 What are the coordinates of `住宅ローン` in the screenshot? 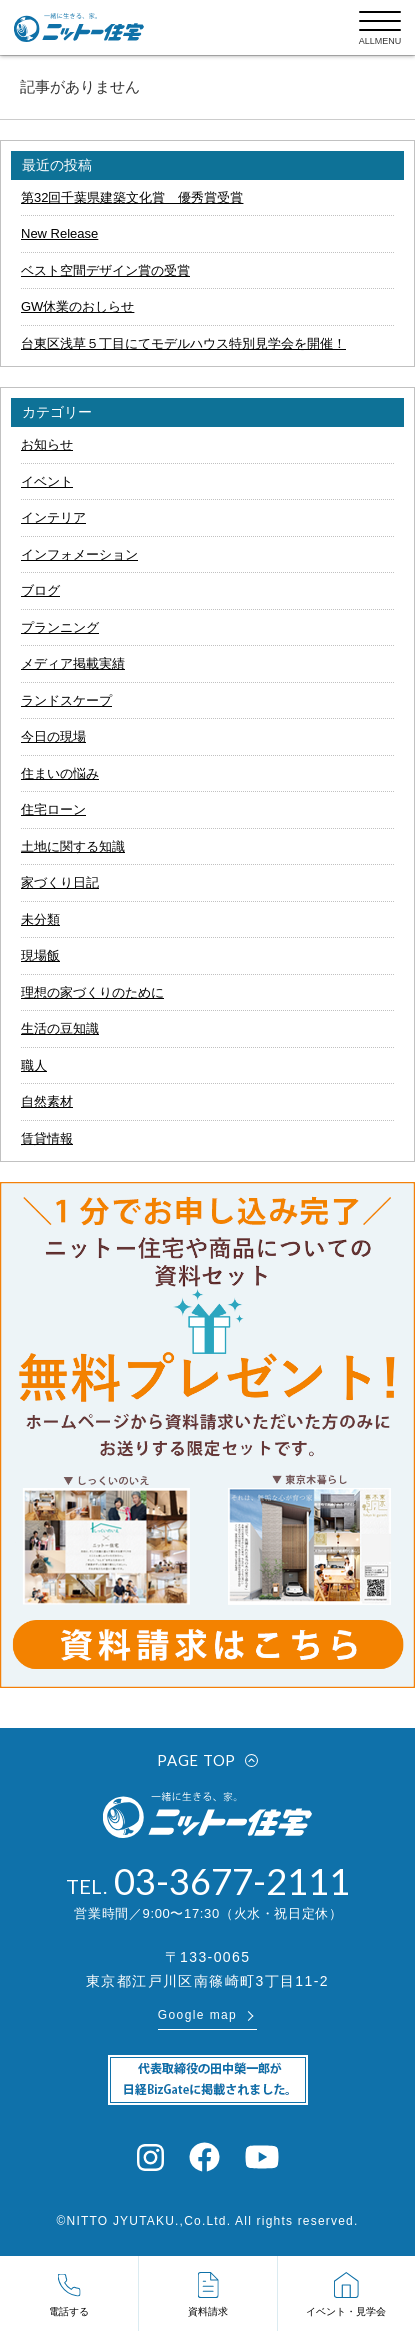 It's located at (53, 809).